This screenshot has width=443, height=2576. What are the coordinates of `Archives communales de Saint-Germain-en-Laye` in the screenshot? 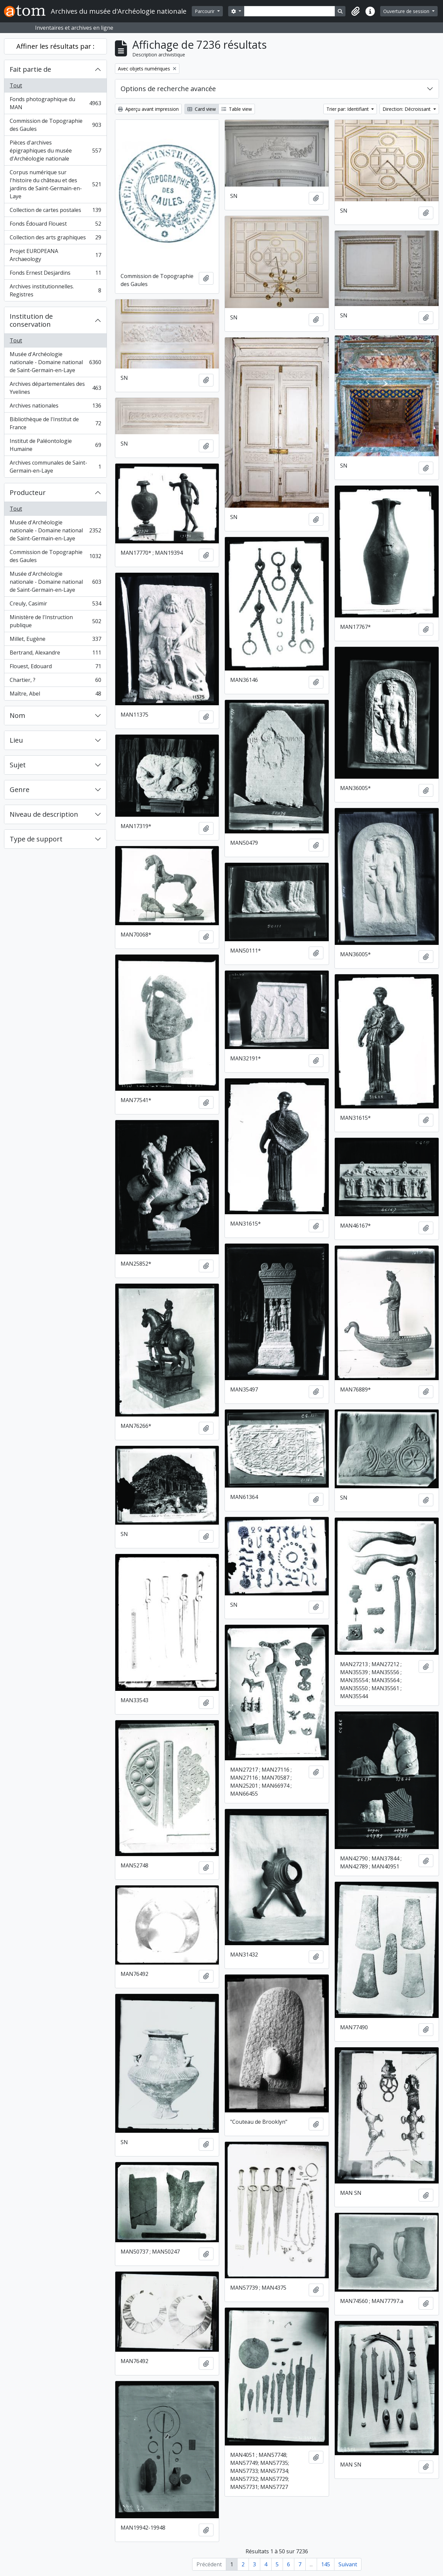 It's located at (55, 466).